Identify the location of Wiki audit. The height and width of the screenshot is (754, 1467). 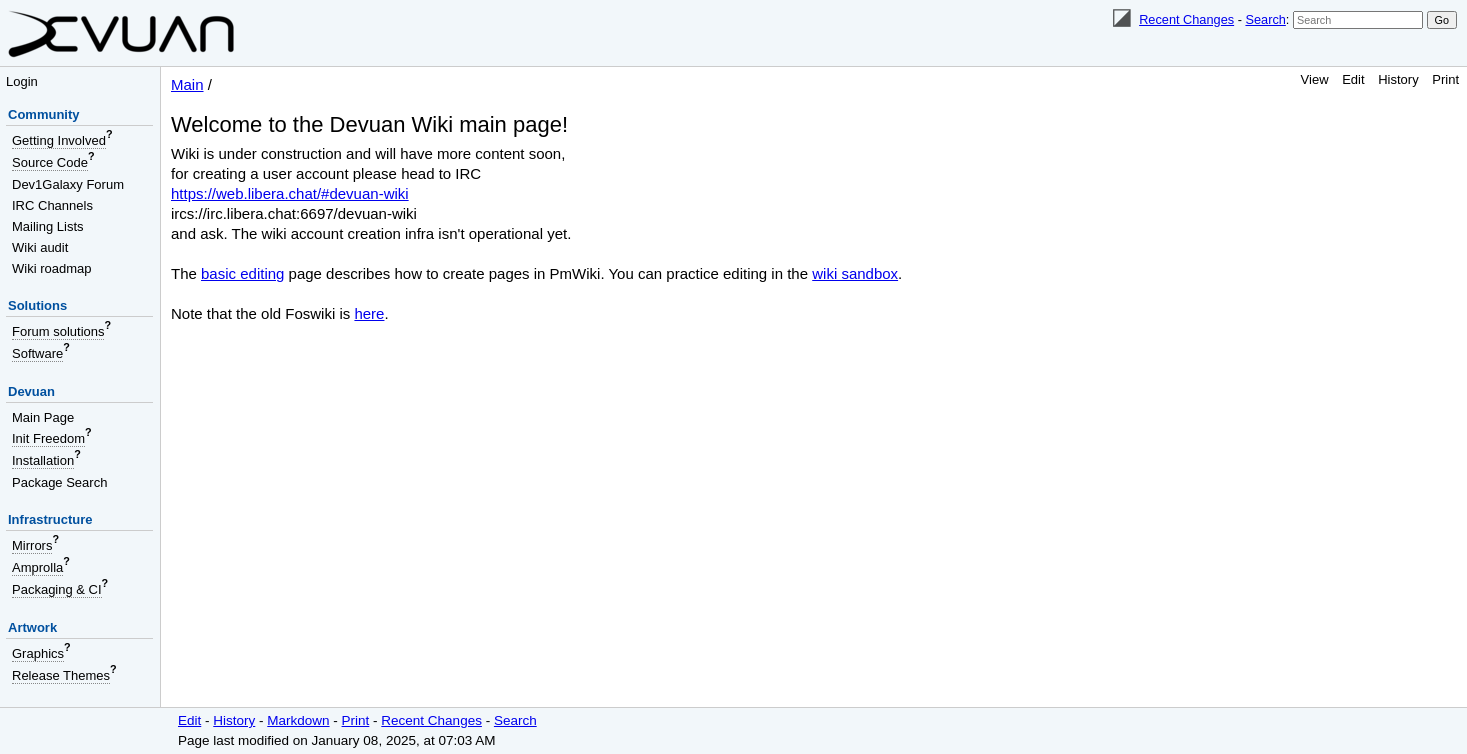
(40, 247).